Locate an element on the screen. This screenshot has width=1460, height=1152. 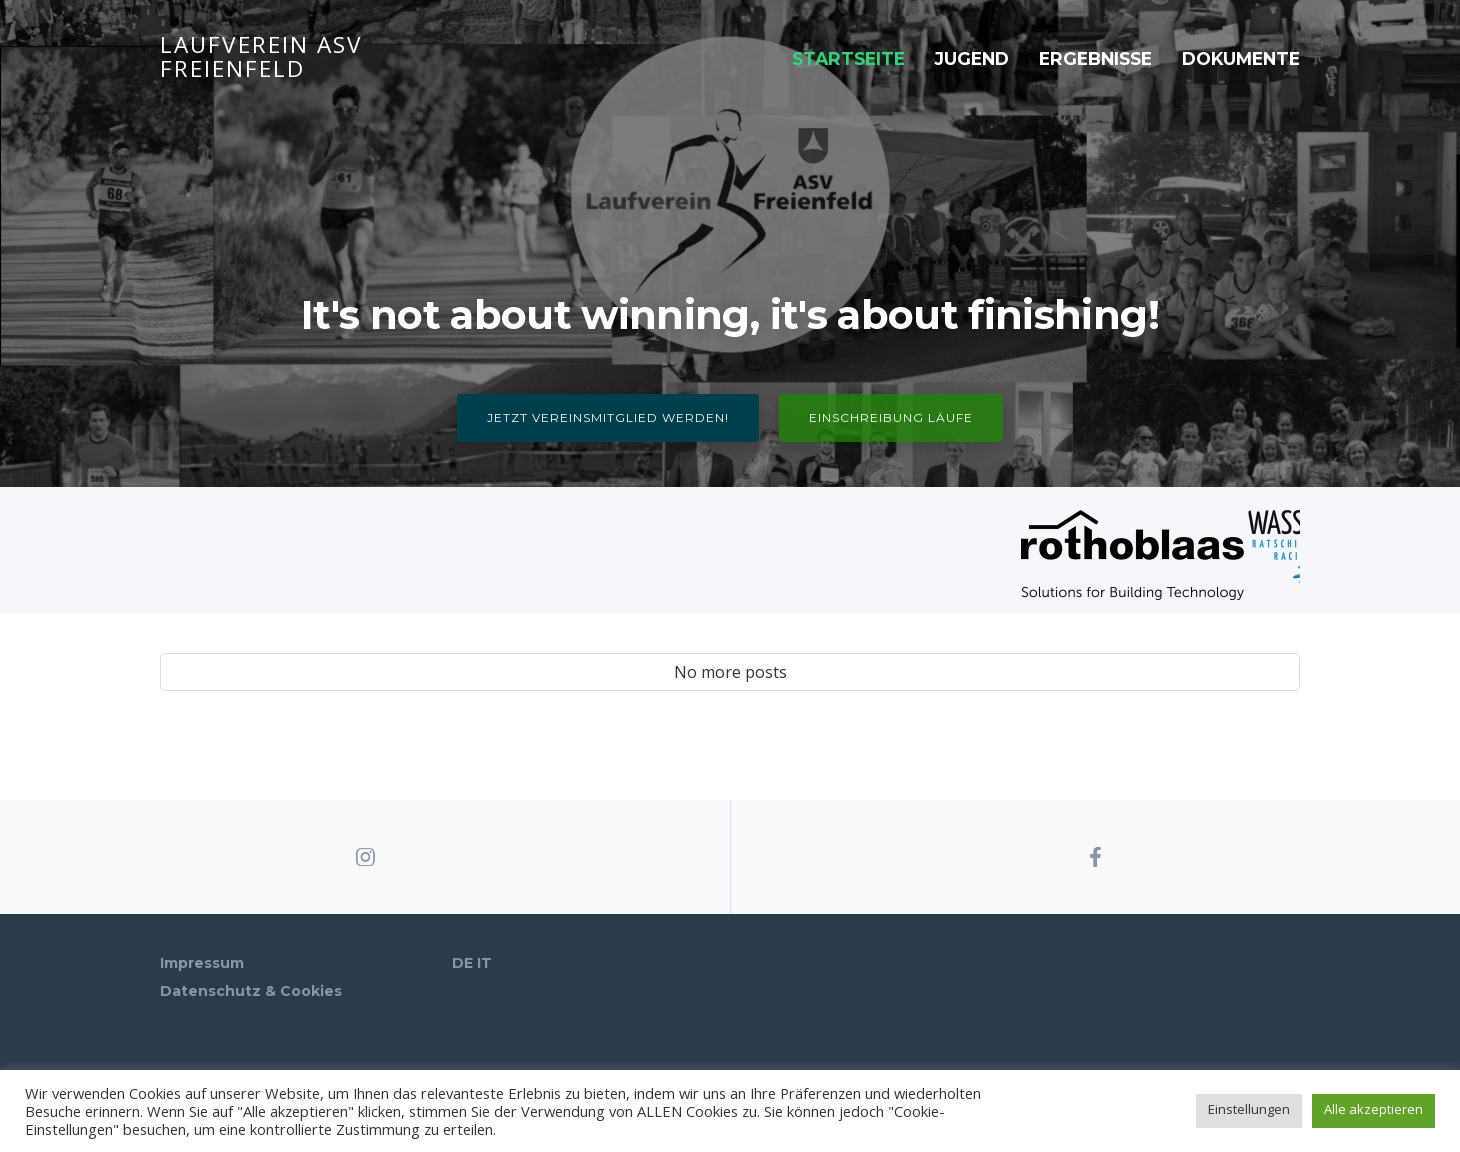
Ergebnisse is located at coordinates (1095, 58).